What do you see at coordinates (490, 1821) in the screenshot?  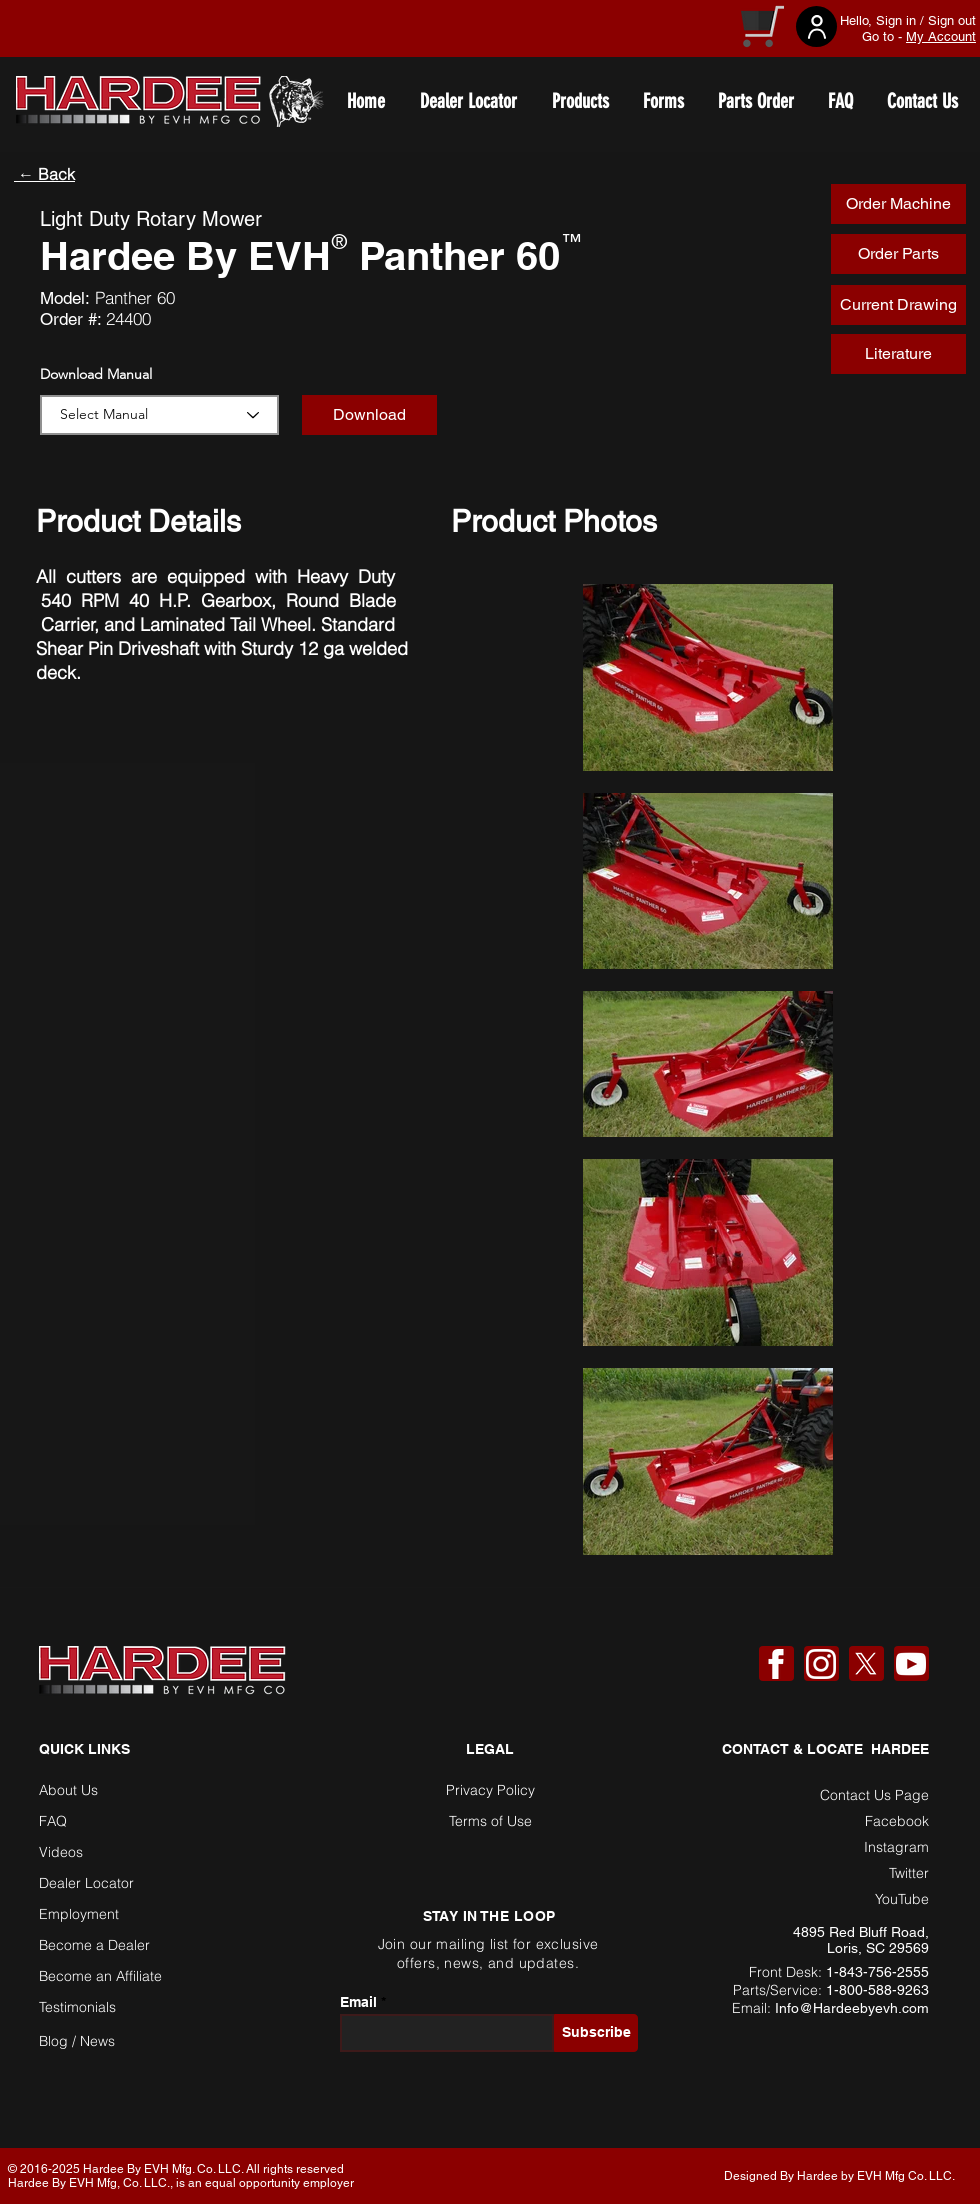 I see `Terms of Use` at bounding box center [490, 1821].